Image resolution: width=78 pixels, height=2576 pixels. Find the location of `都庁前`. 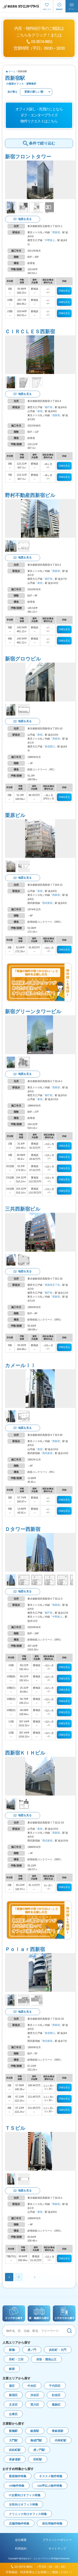

都庁前 is located at coordinates (48, 407).